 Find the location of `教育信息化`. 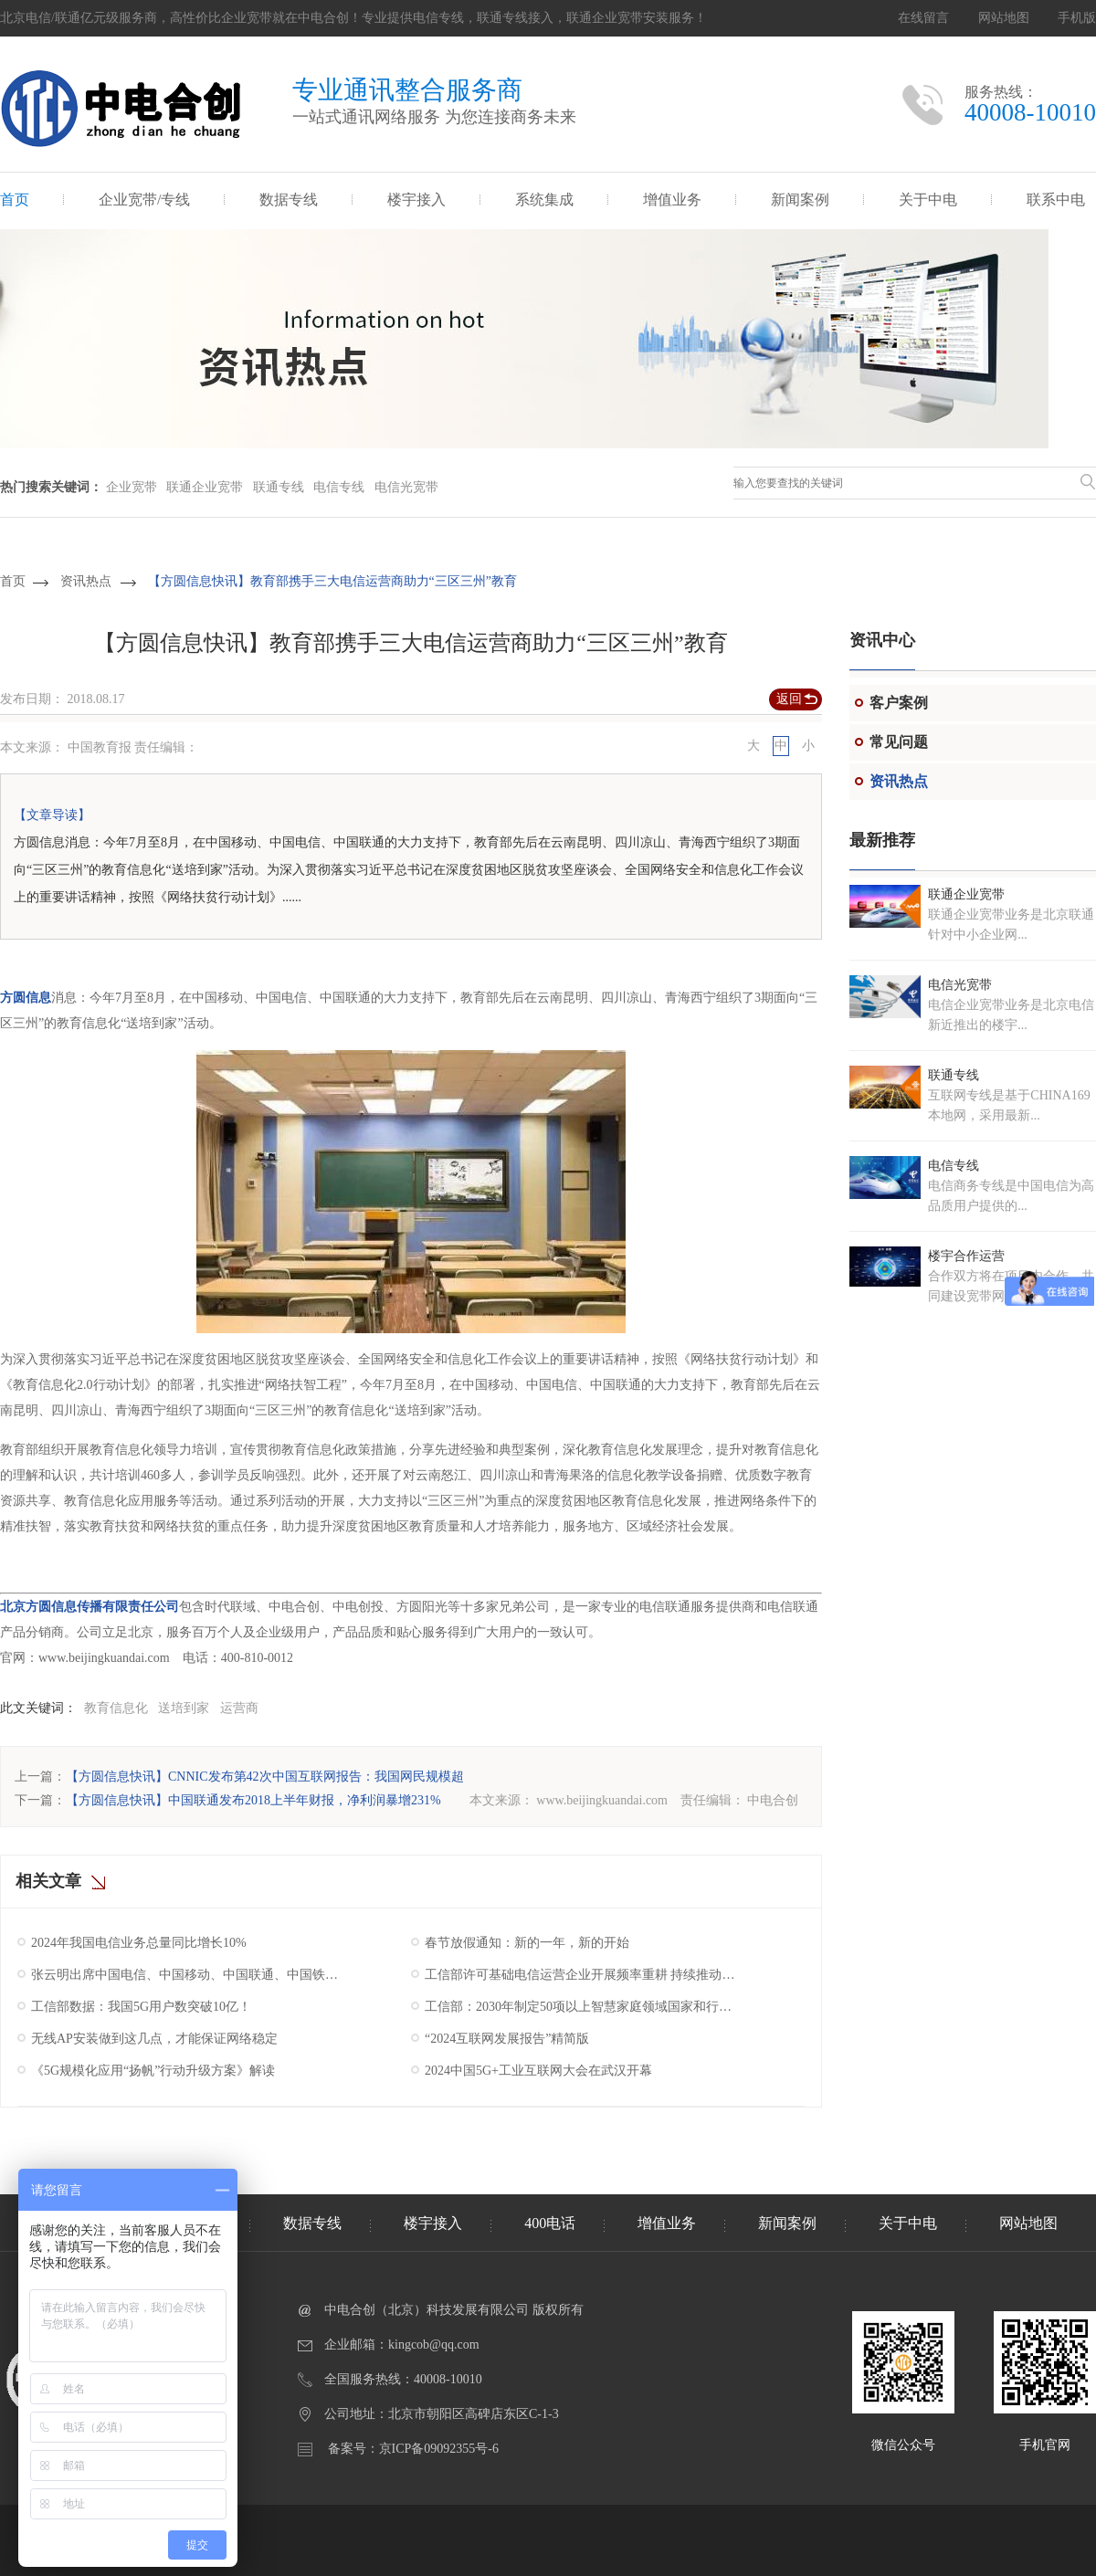

教育信息化 is located at coordinates (116, 1708).